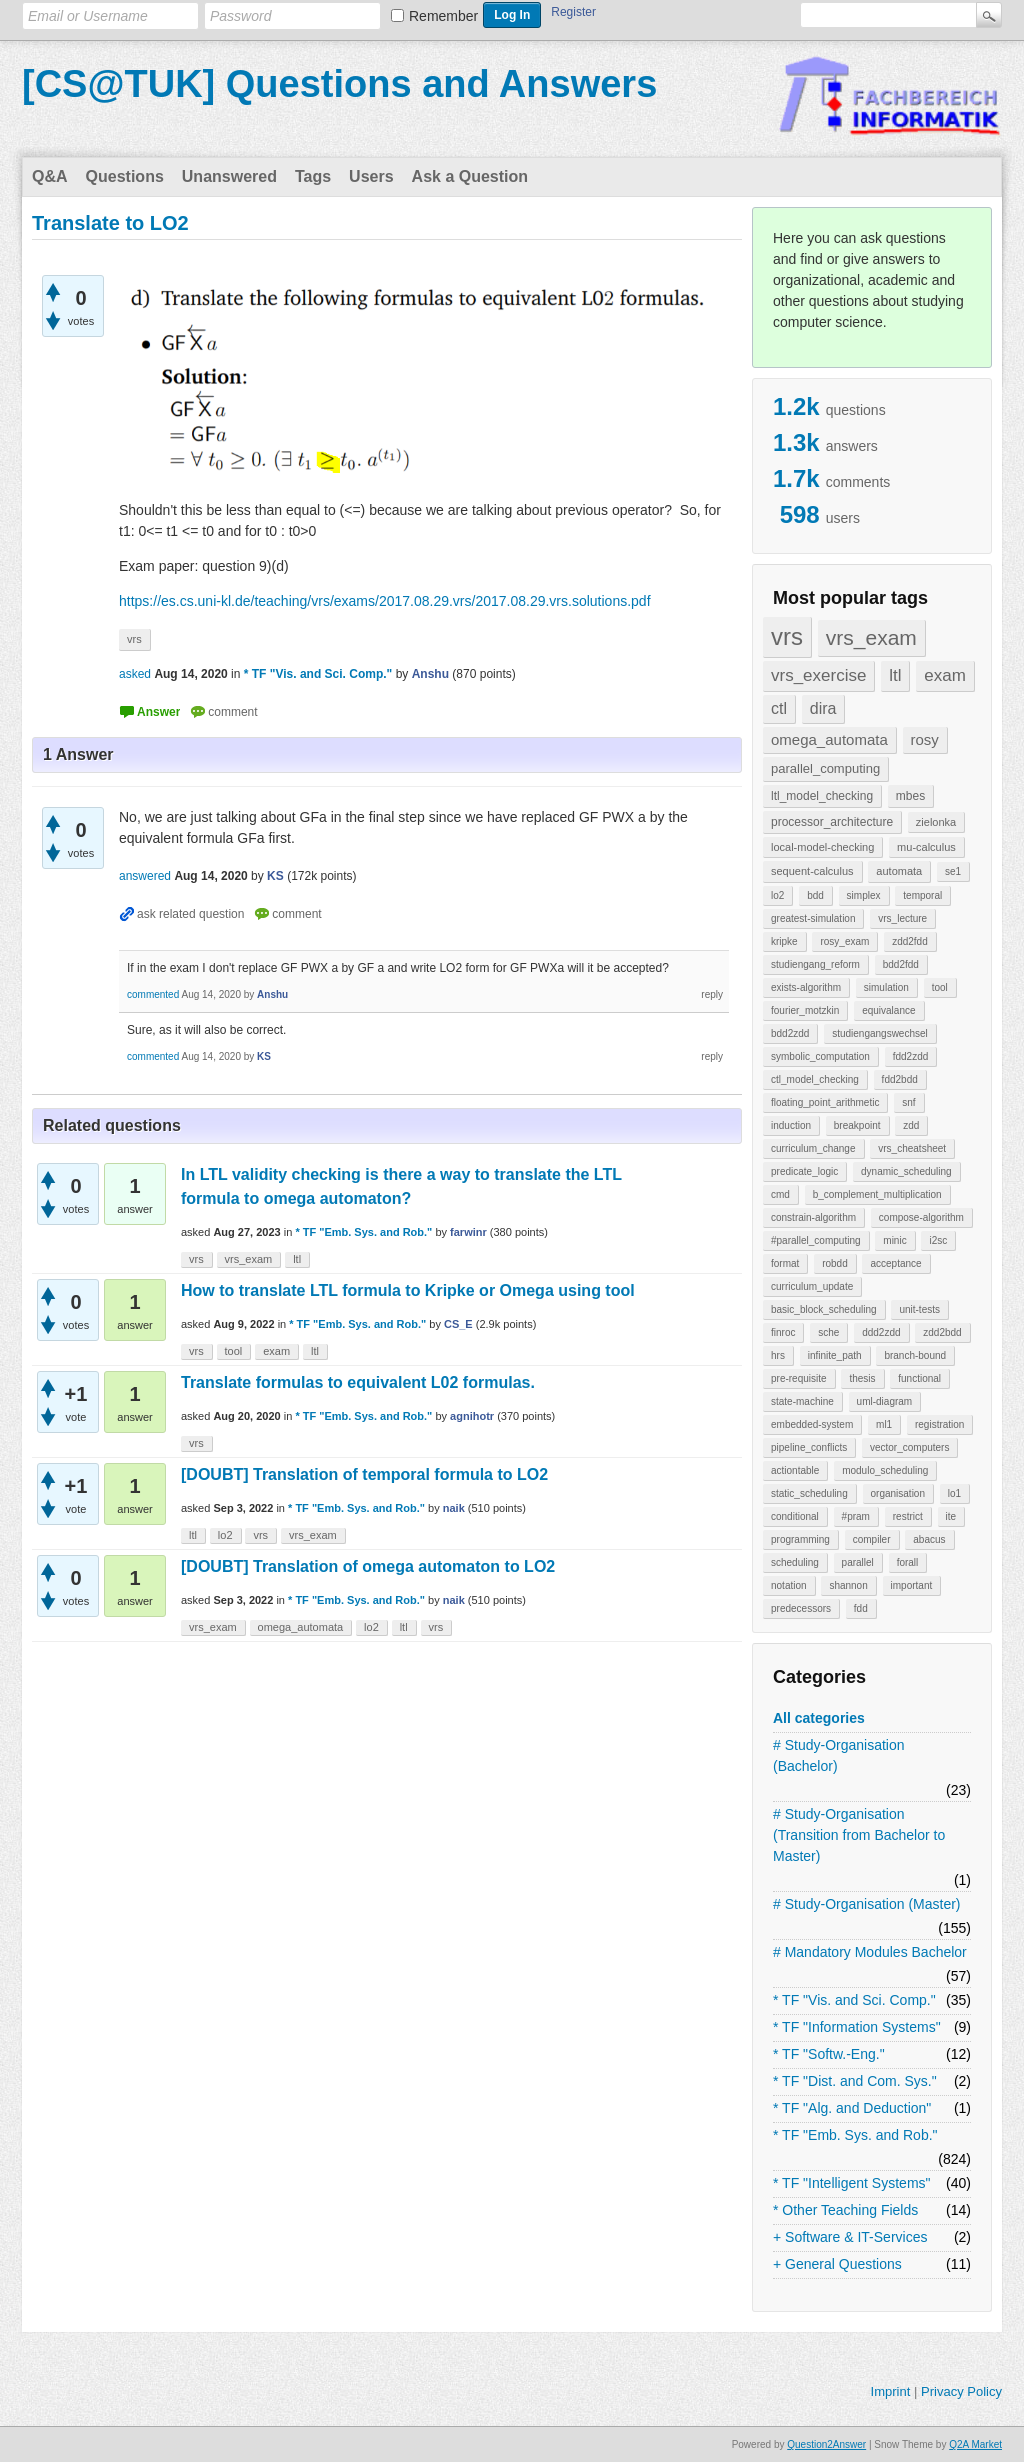 This screenshot has width=1024, height=2462. Describe the element at coordinates (364, 1474) in the screenshot. I see `[DOUBT] Translation of temporal formula to LO2` at that location.